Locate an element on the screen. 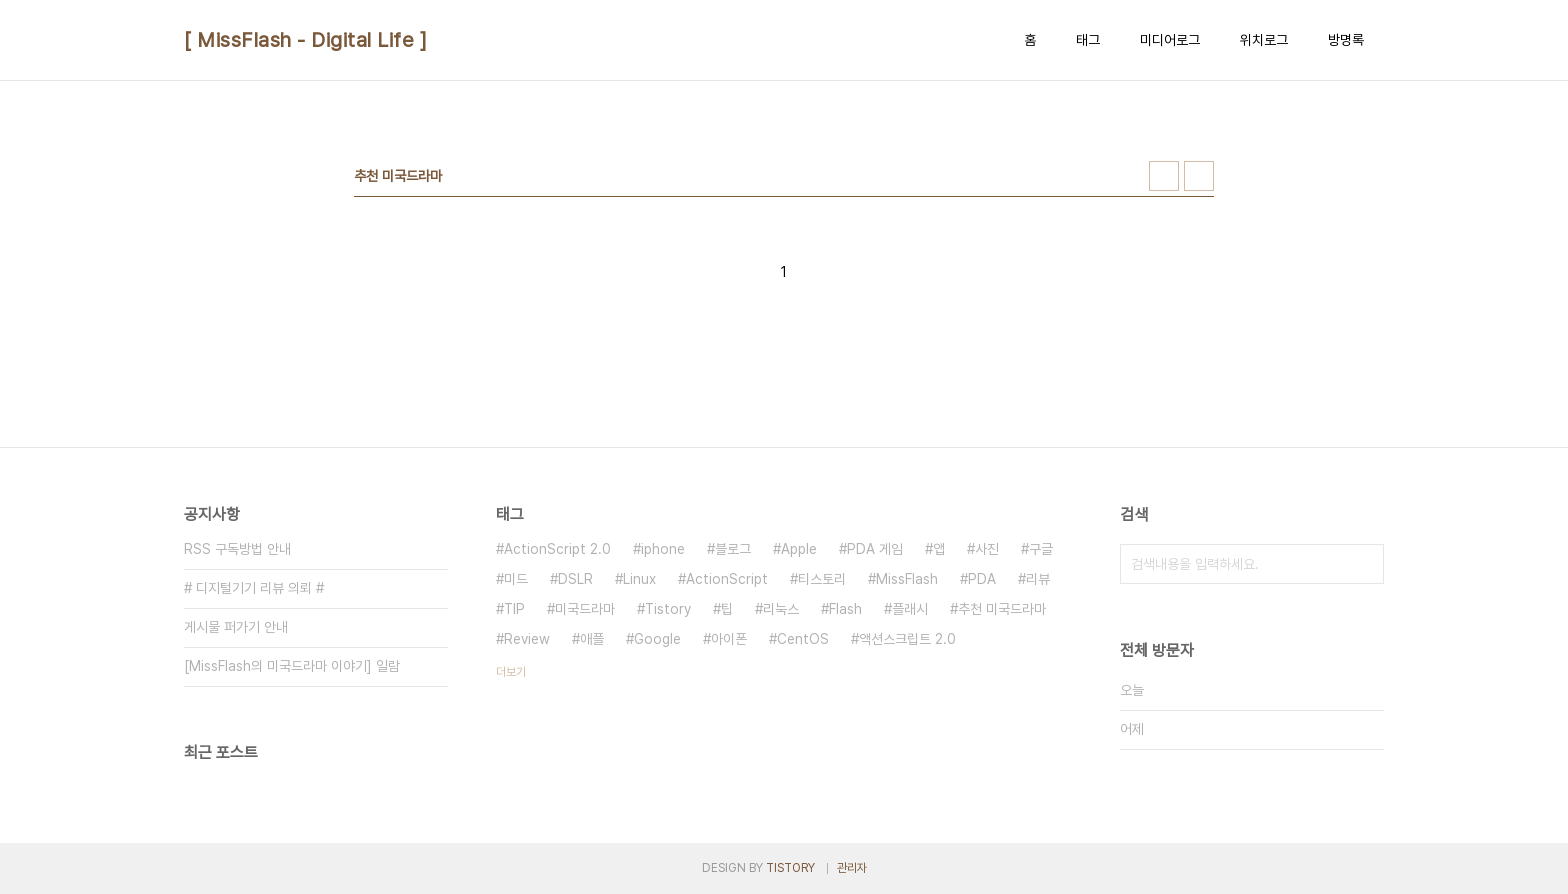 The image size is (1568, 894). 리뷰 is located at coordinates (1038, 579).